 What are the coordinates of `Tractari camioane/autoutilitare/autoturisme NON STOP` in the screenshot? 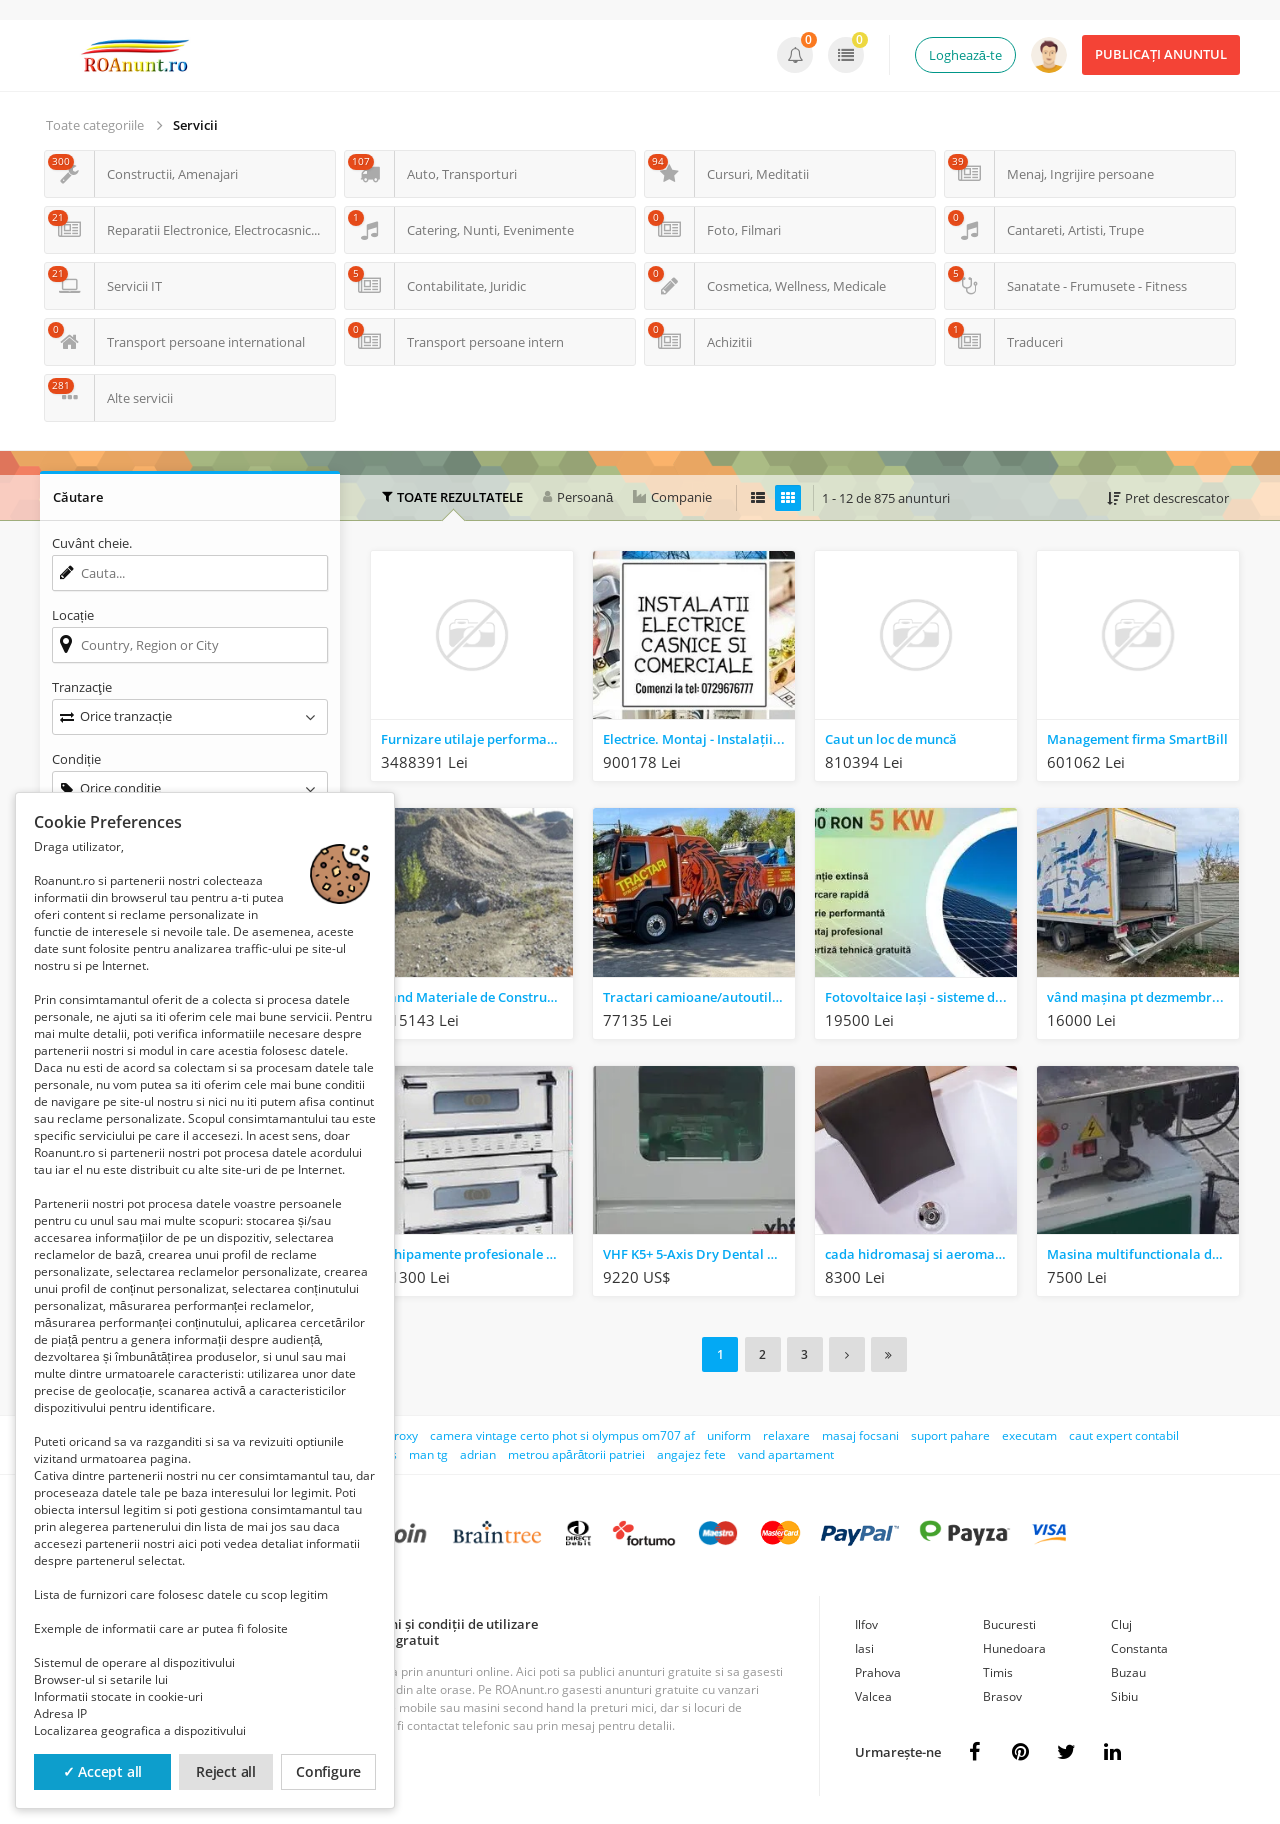 It's located at (699, 997).